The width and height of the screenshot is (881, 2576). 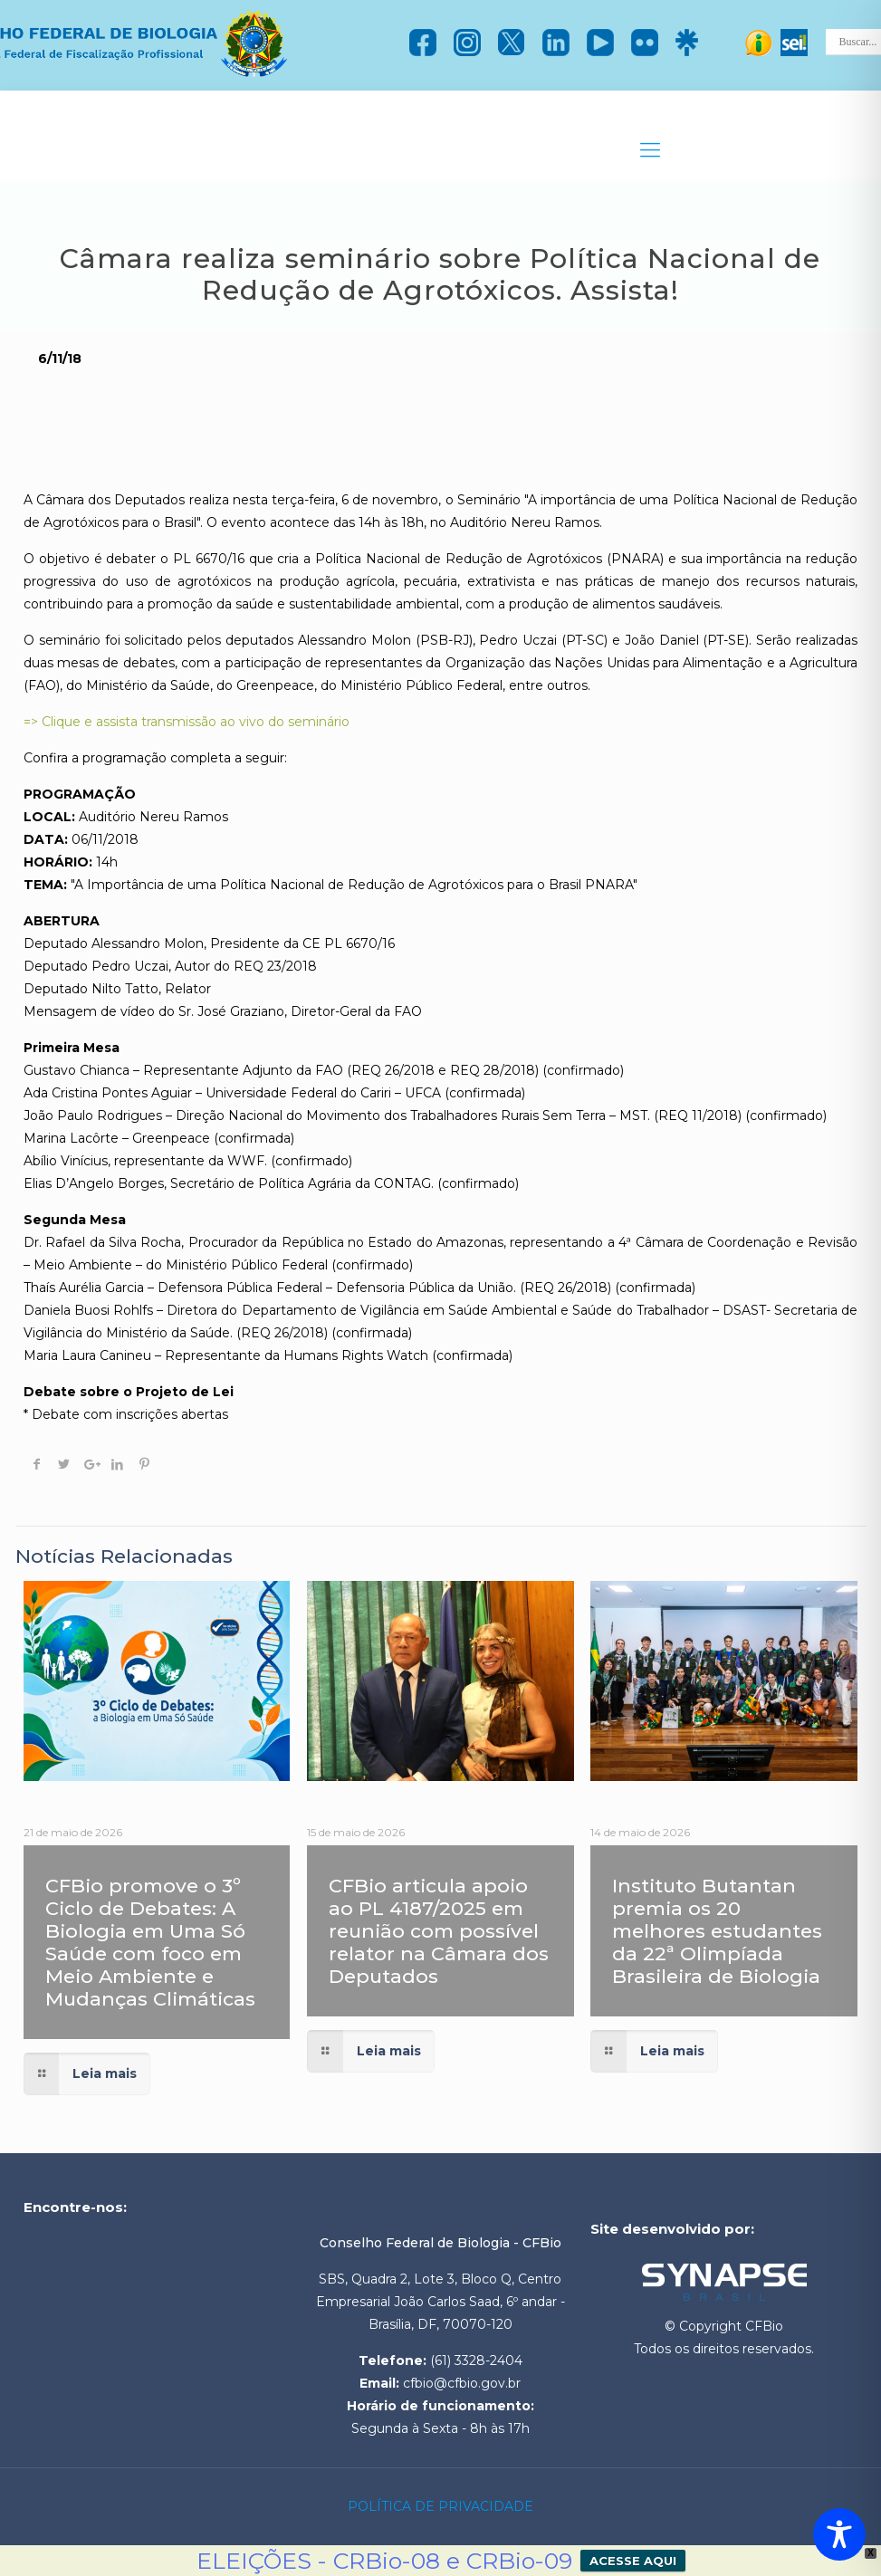 What do you see at coordinates (150, 1942) in the screenshot?
I see `CFBio promove o 3º Ciclo de Debates: A Biologia em Uma Só Saúde com foco em Meio Ambiente e Mudanças Climáticas` at bounding box center [150, 1942].